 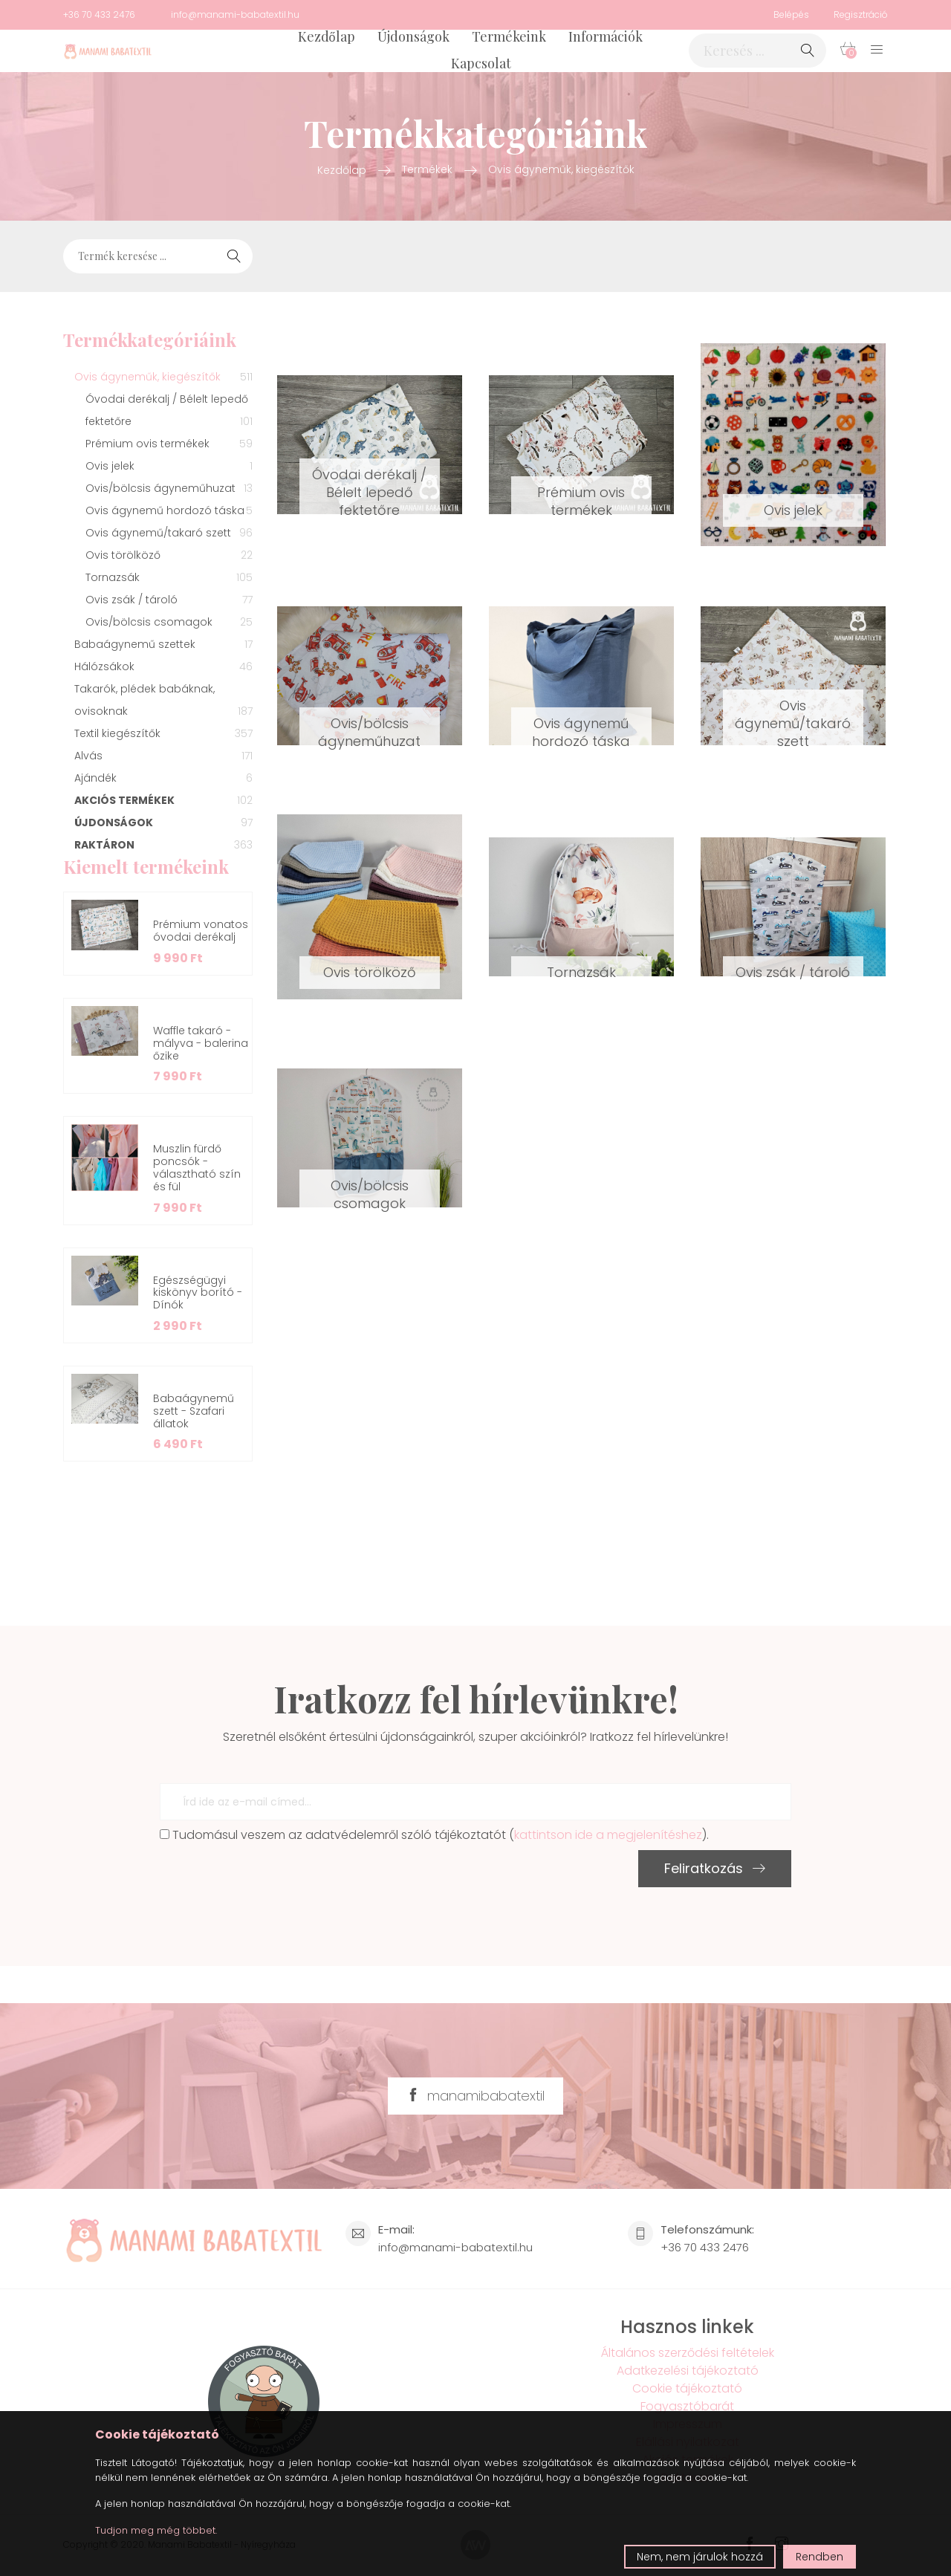 What do you see at coordinates (687, 2406) in the screenshot?
I see `Fogyasztóbarát` at bounding box center [687, 2406].